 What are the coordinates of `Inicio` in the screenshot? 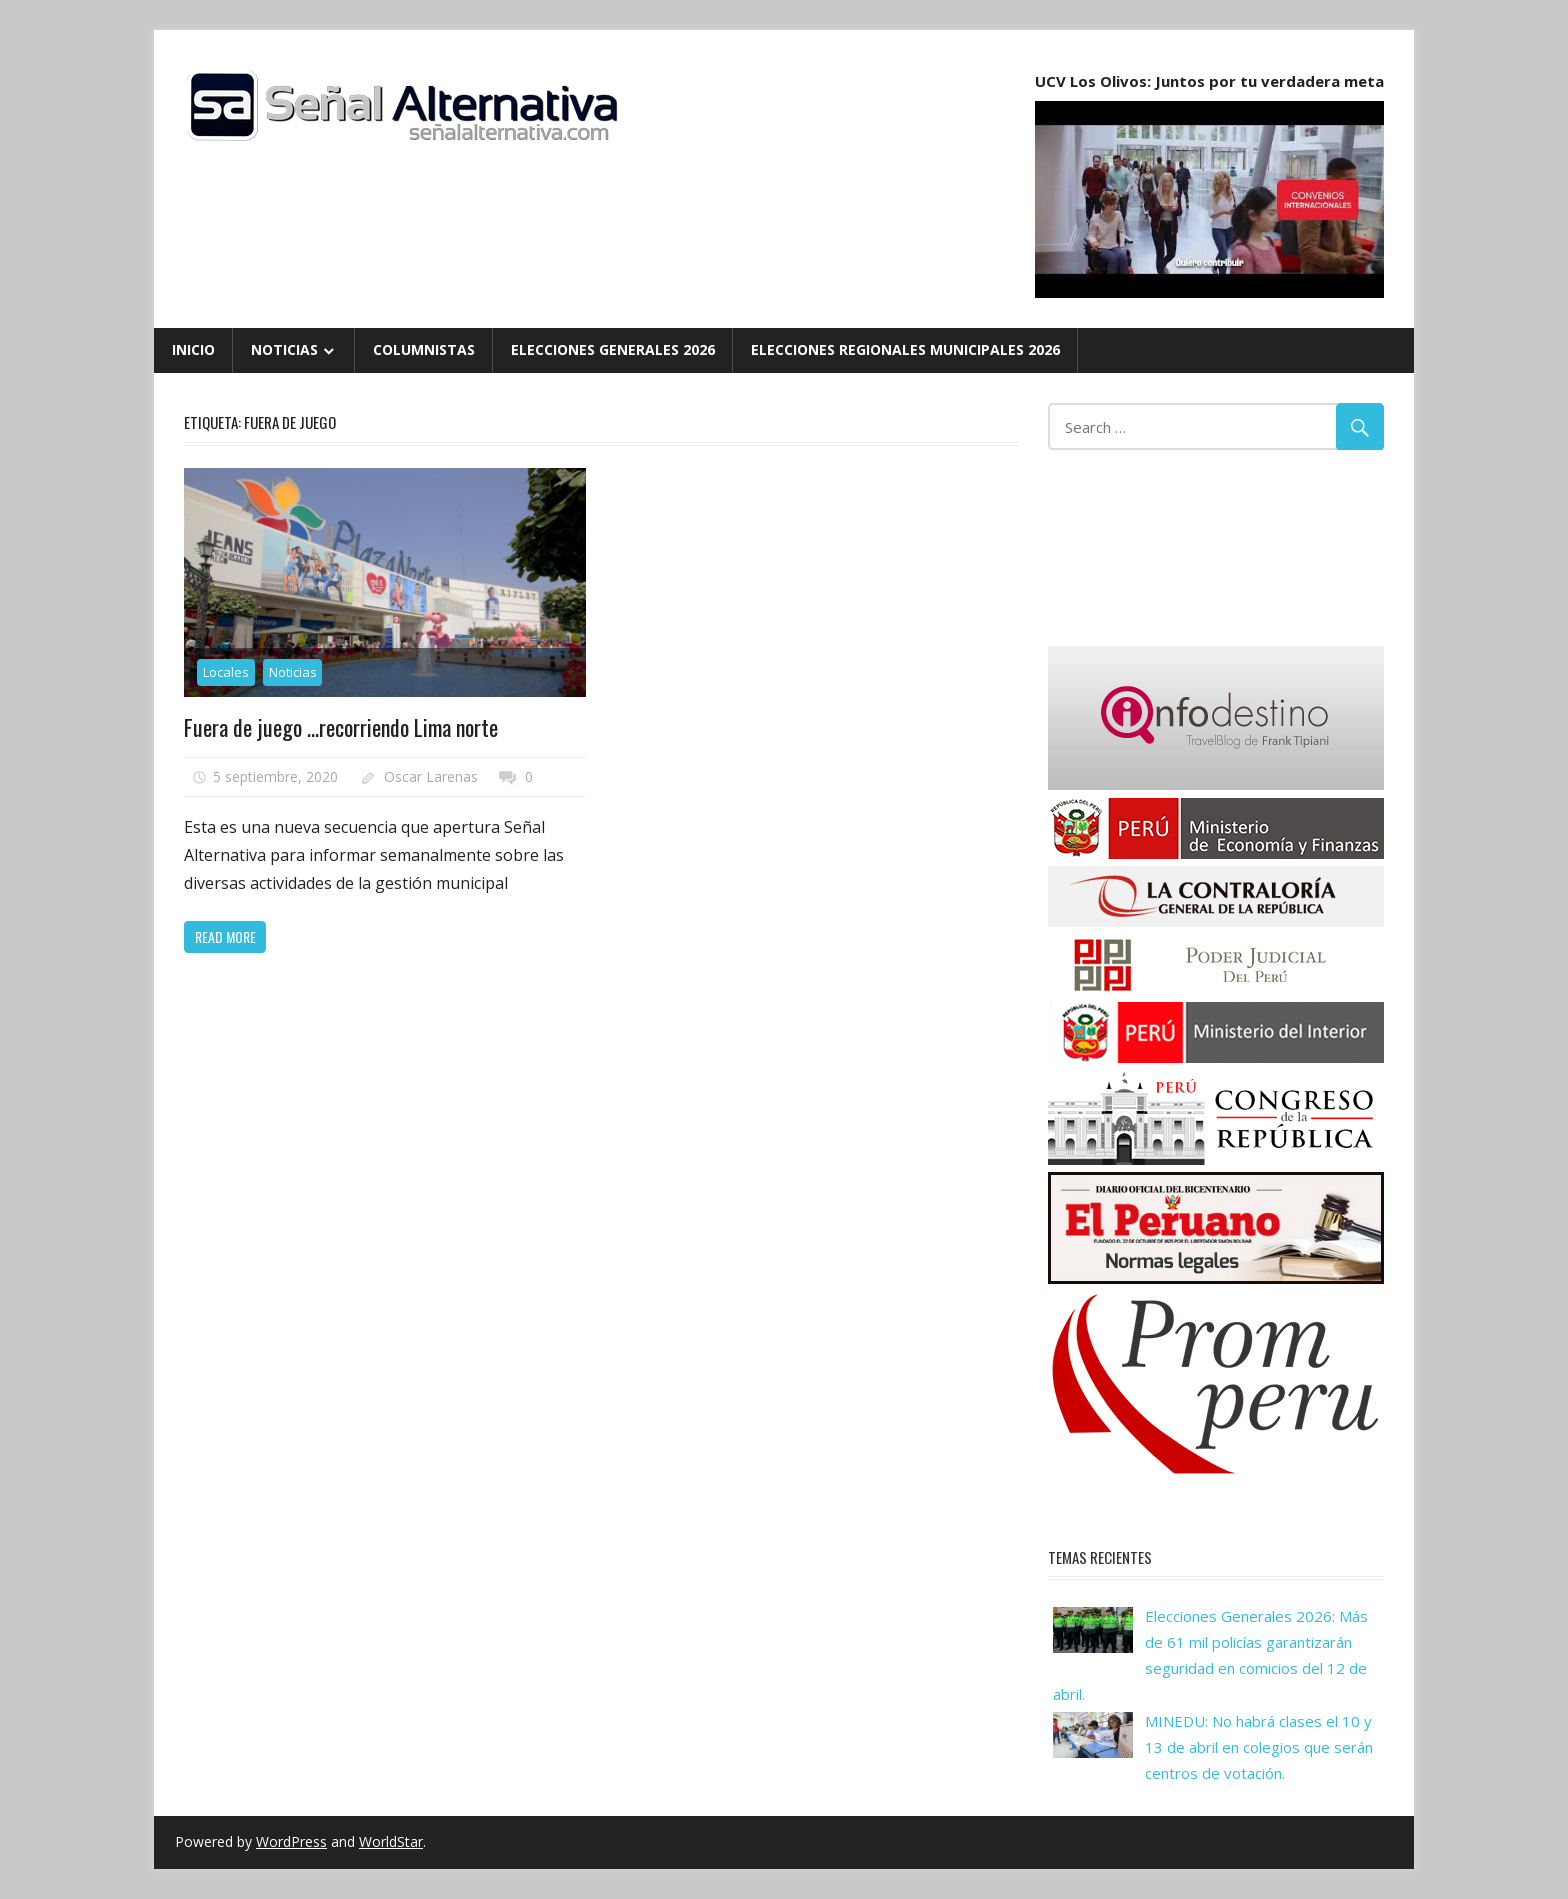 It's located at (193, 349).